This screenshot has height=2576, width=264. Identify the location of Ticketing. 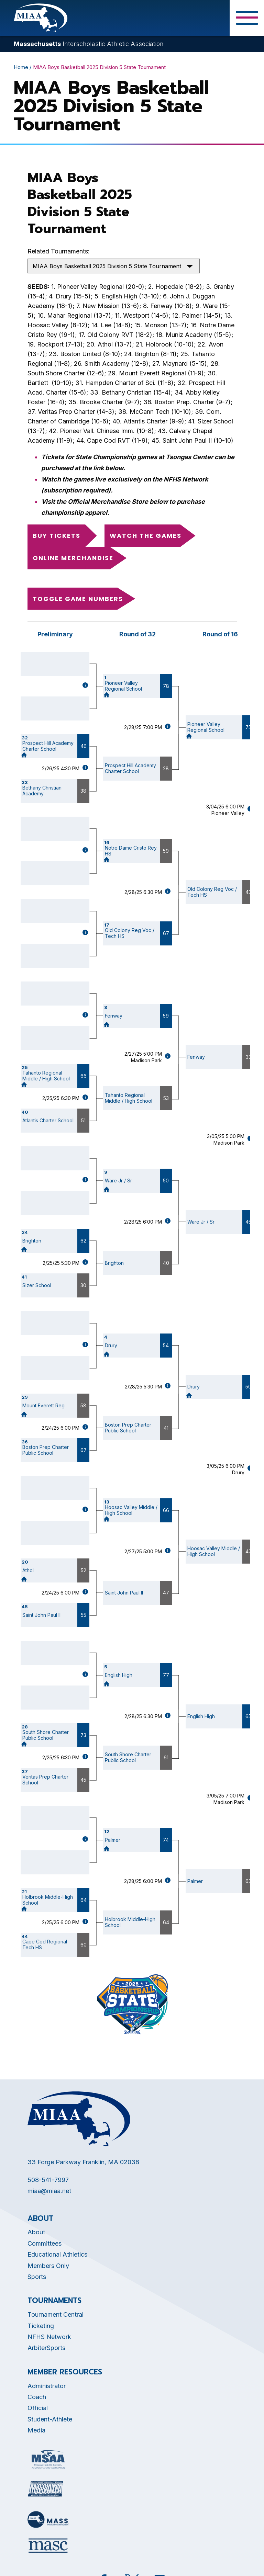
(41, 2325).